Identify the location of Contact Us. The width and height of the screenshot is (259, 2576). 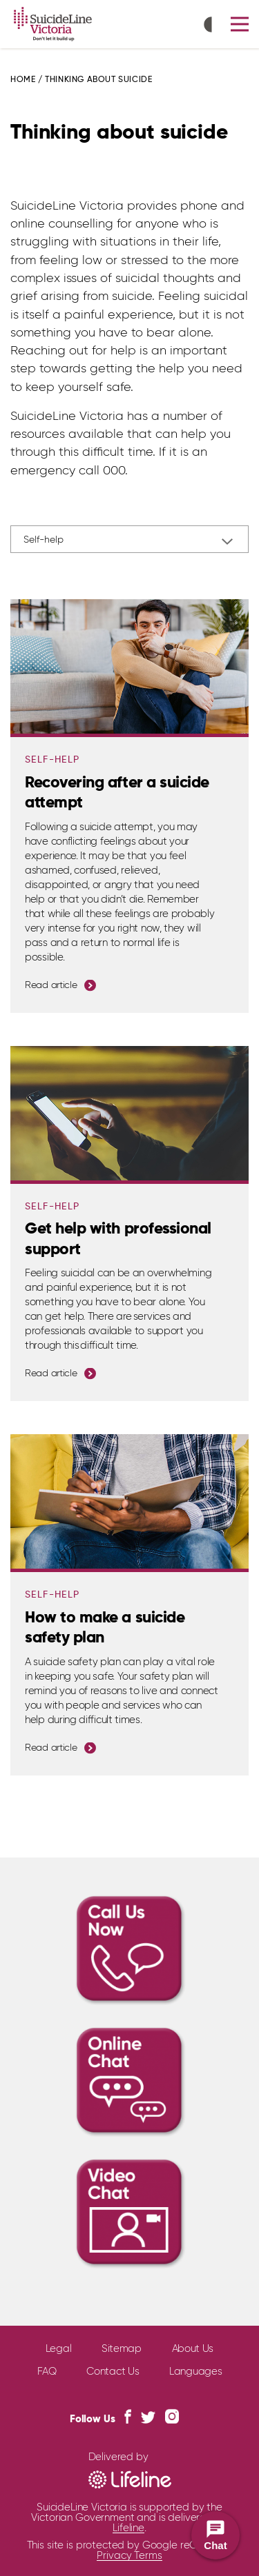
(112, 2371).